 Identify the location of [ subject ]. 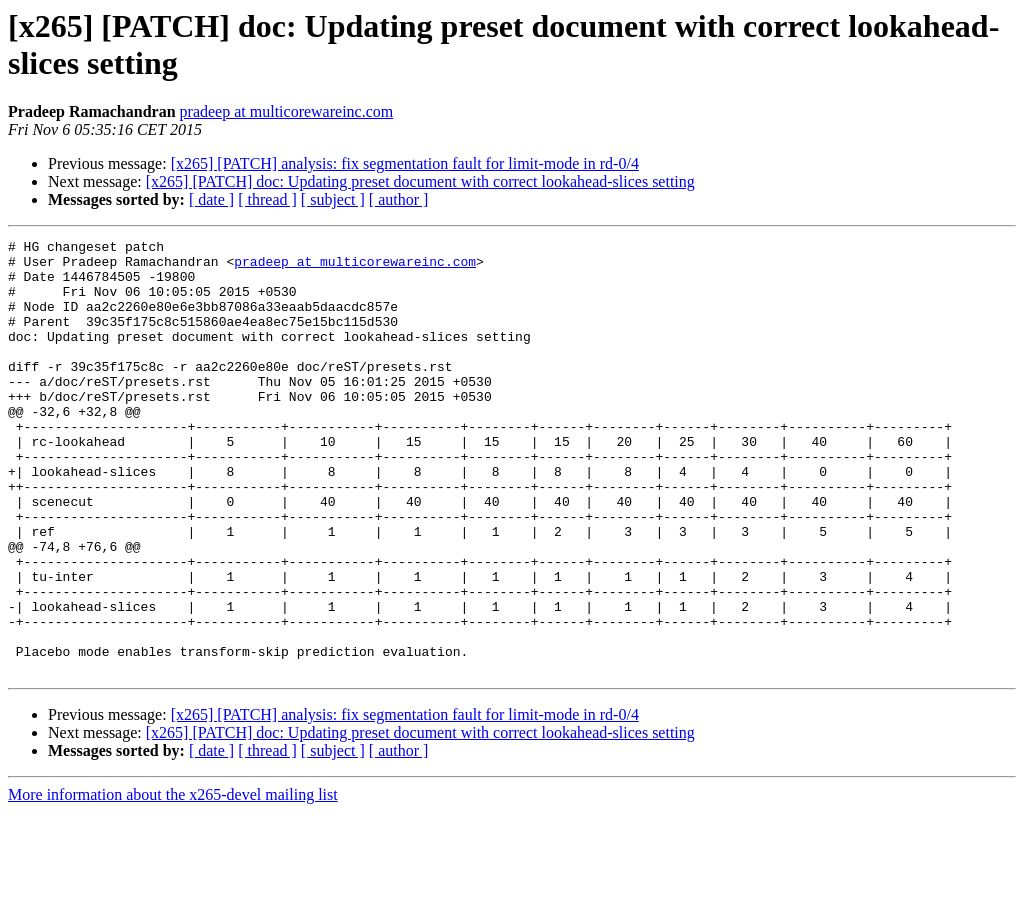
(333, 199).